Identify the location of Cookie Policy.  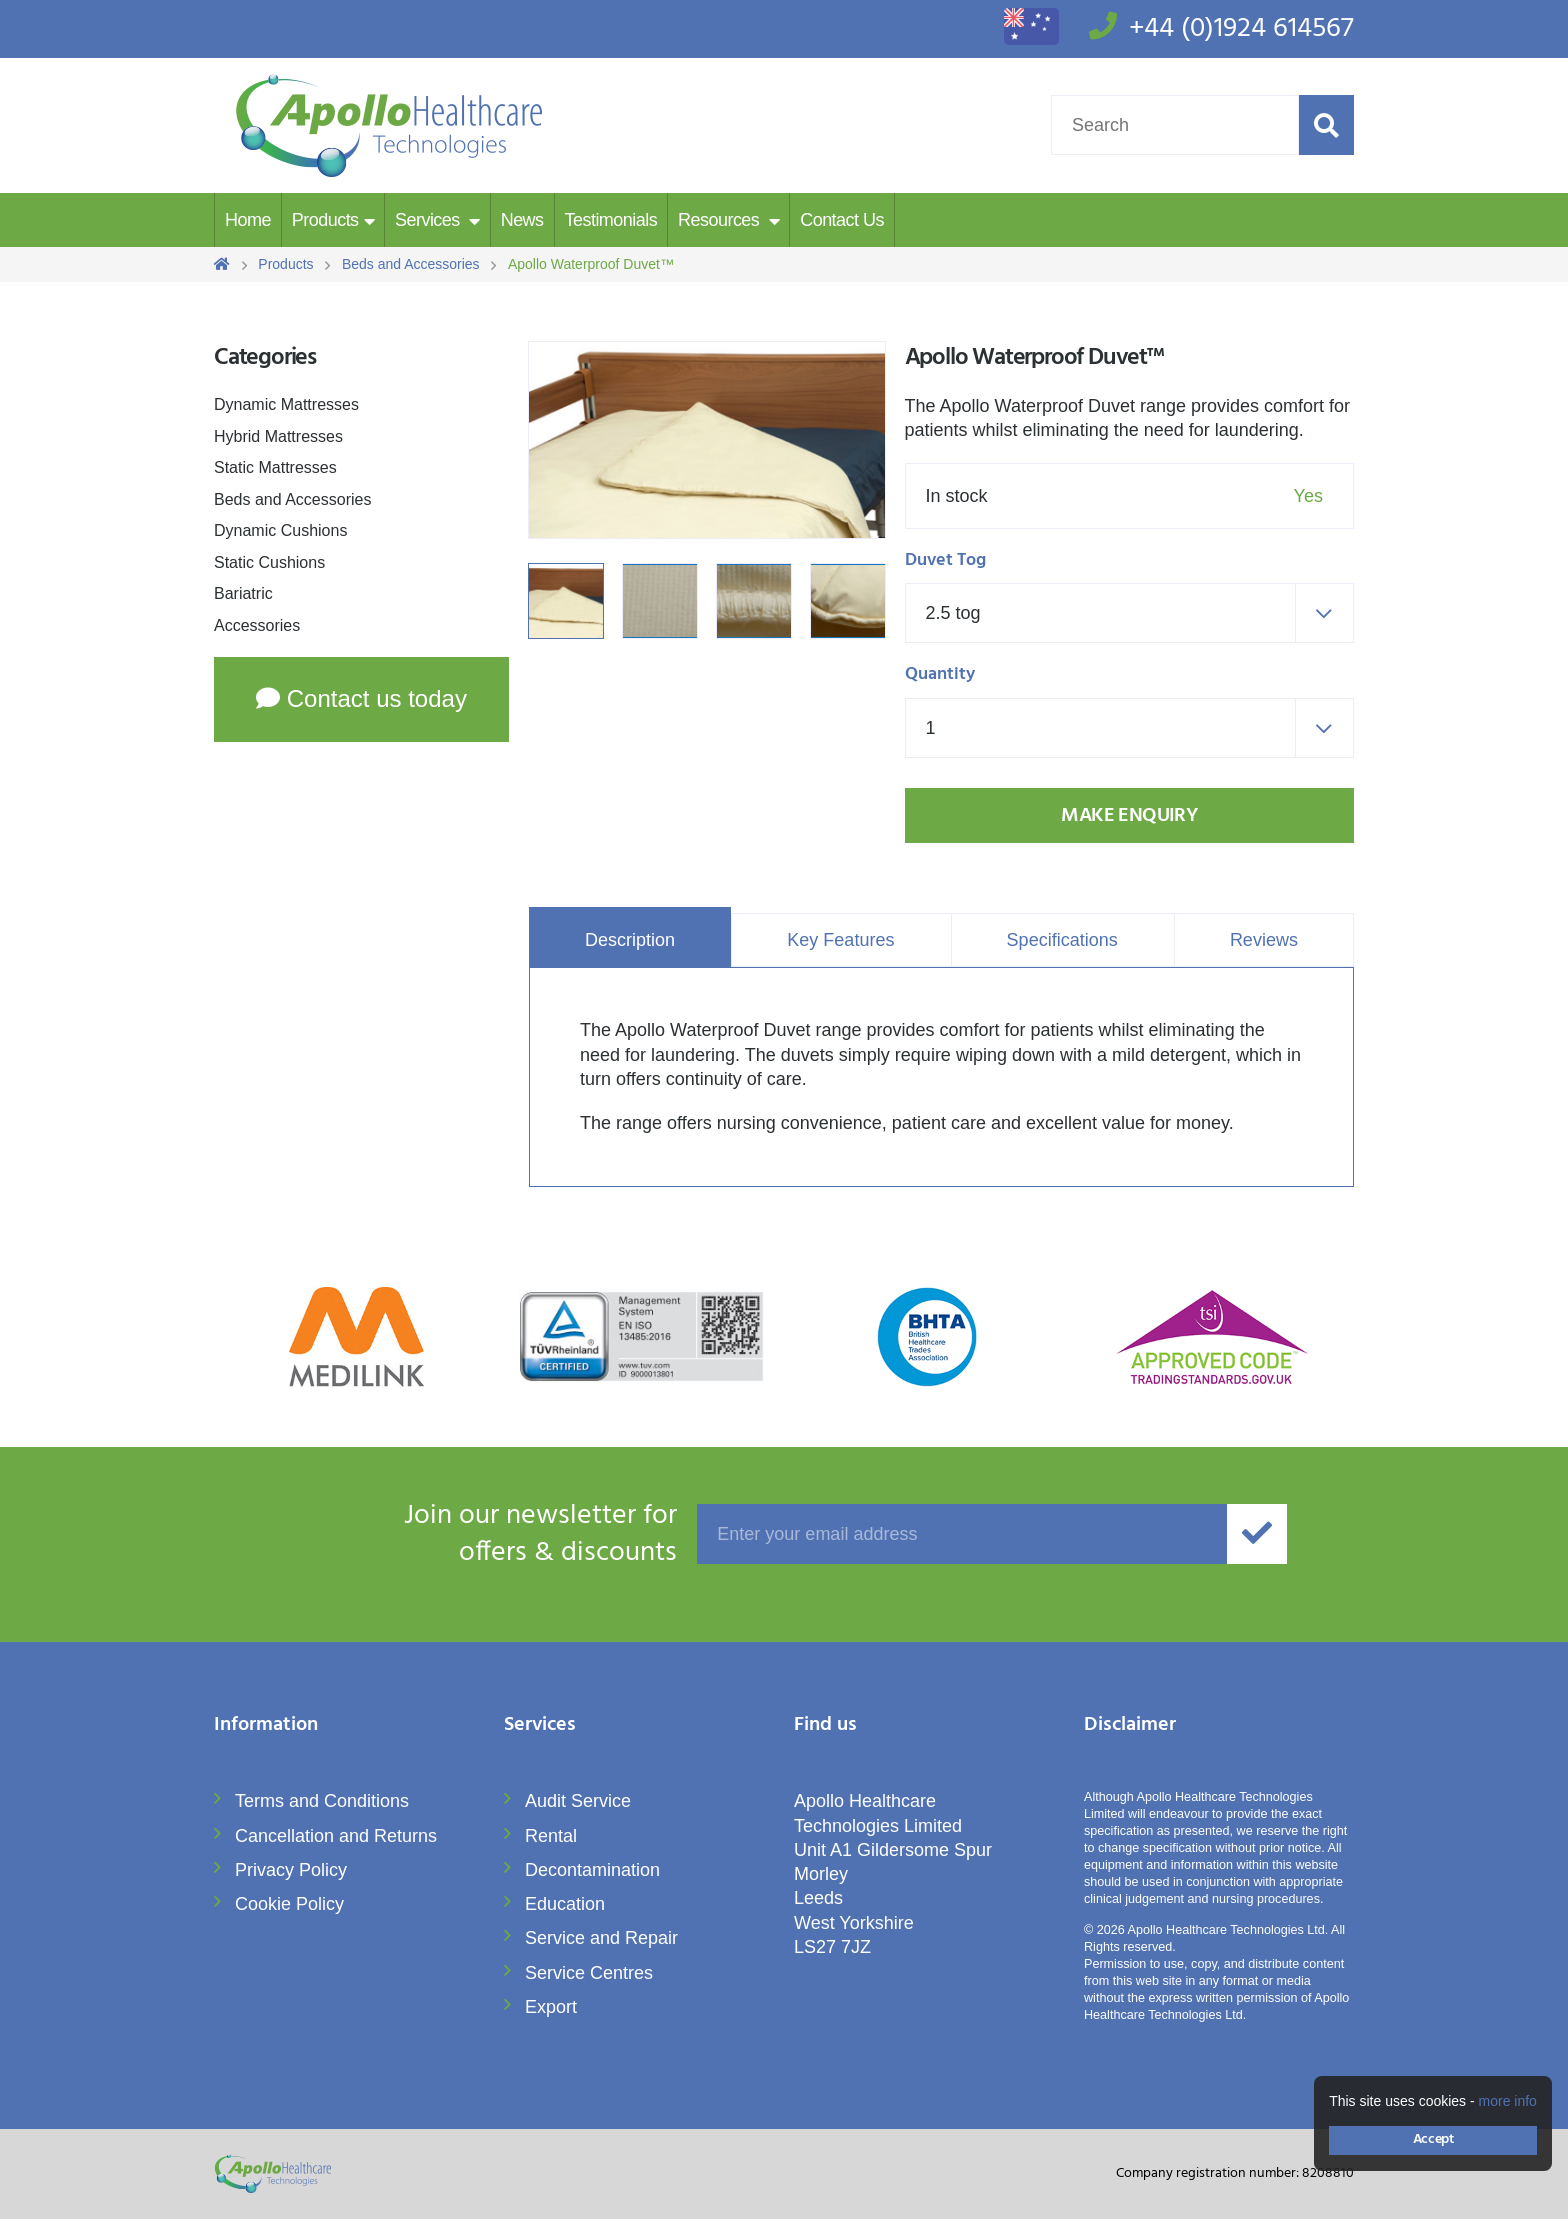
(289, 1904).